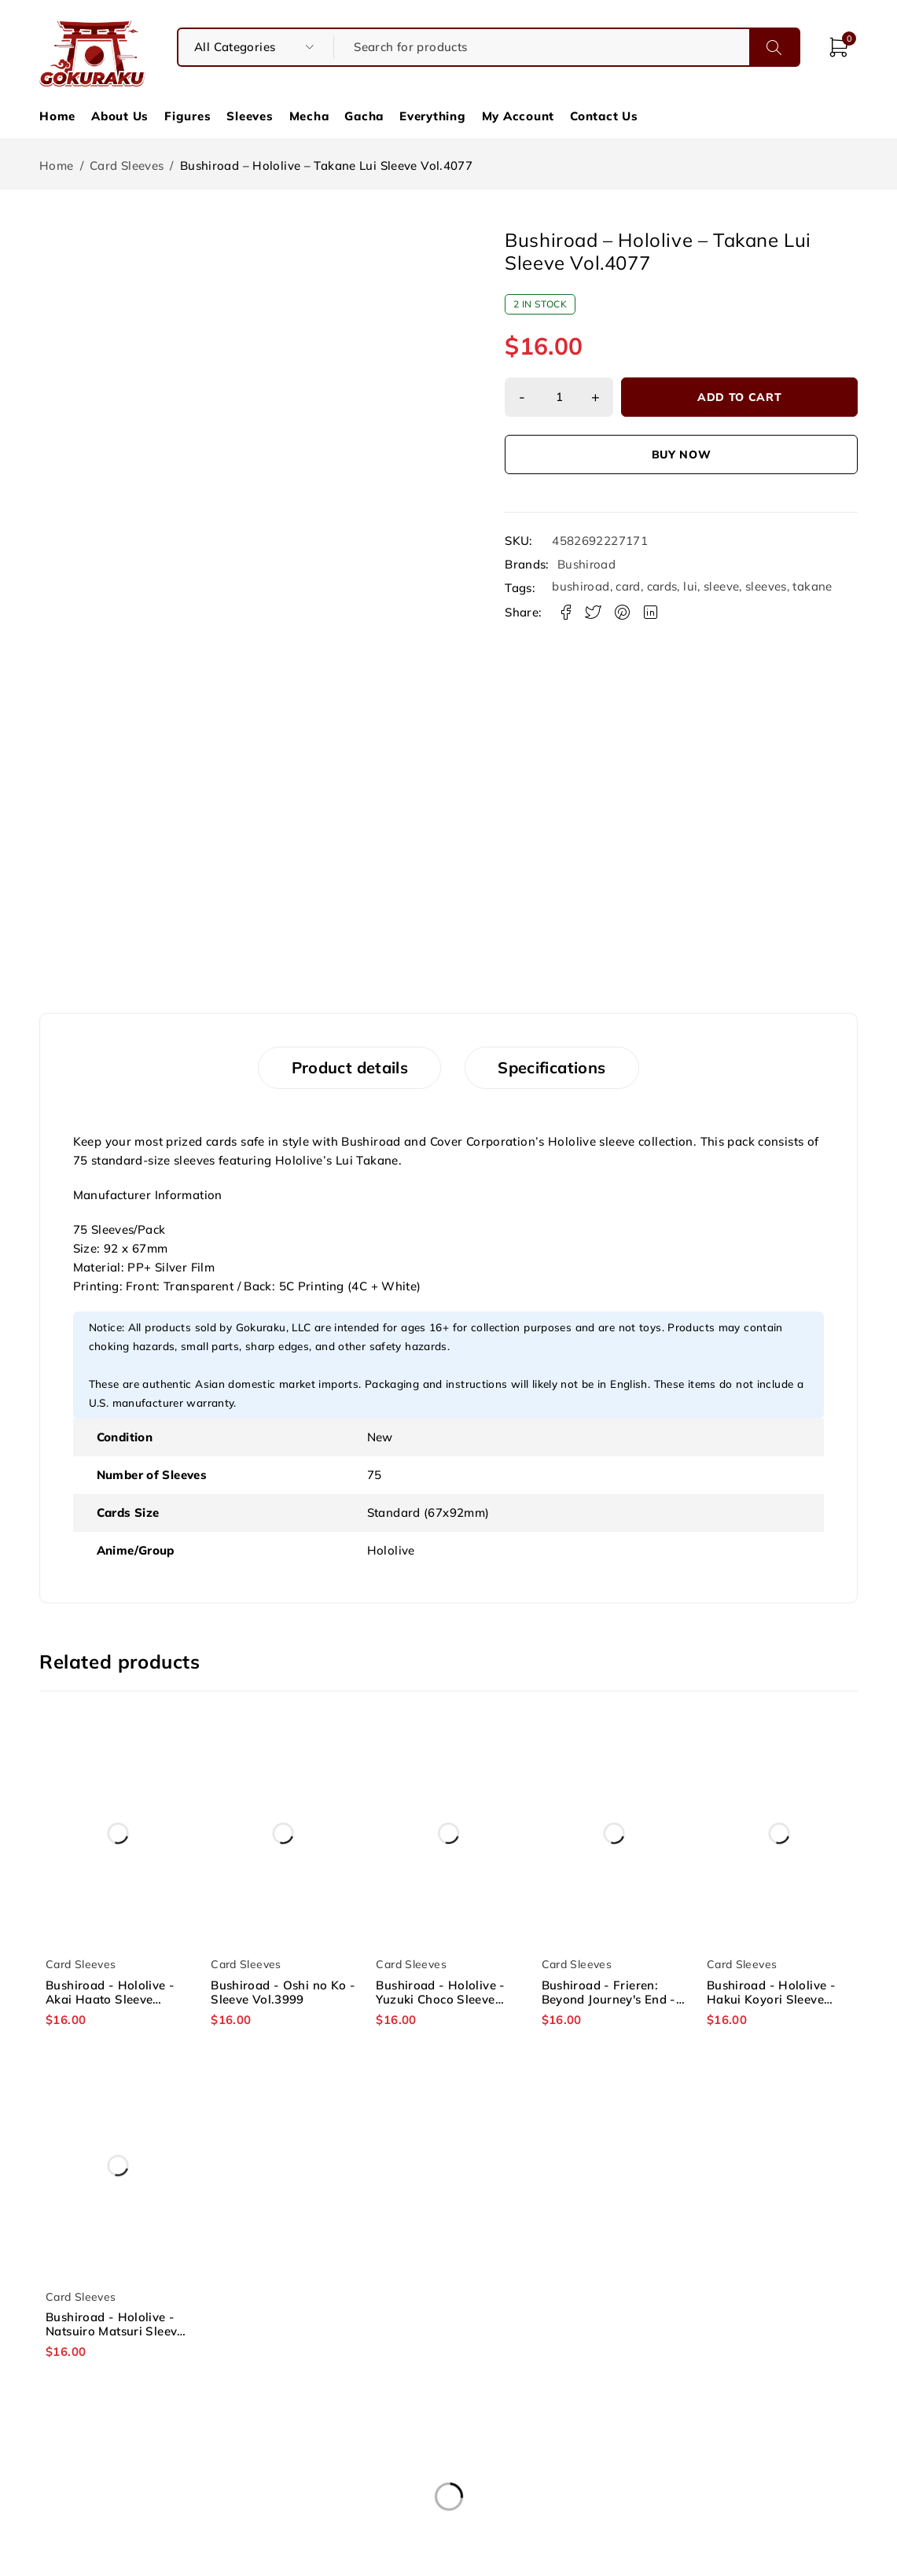 Image resolution: width=897 pixels, height=2576 pixels. What do you see at coordinates (255, 47) in the screenshot?
I see `[searchform_category_select]` at bounding box center [255, 47].